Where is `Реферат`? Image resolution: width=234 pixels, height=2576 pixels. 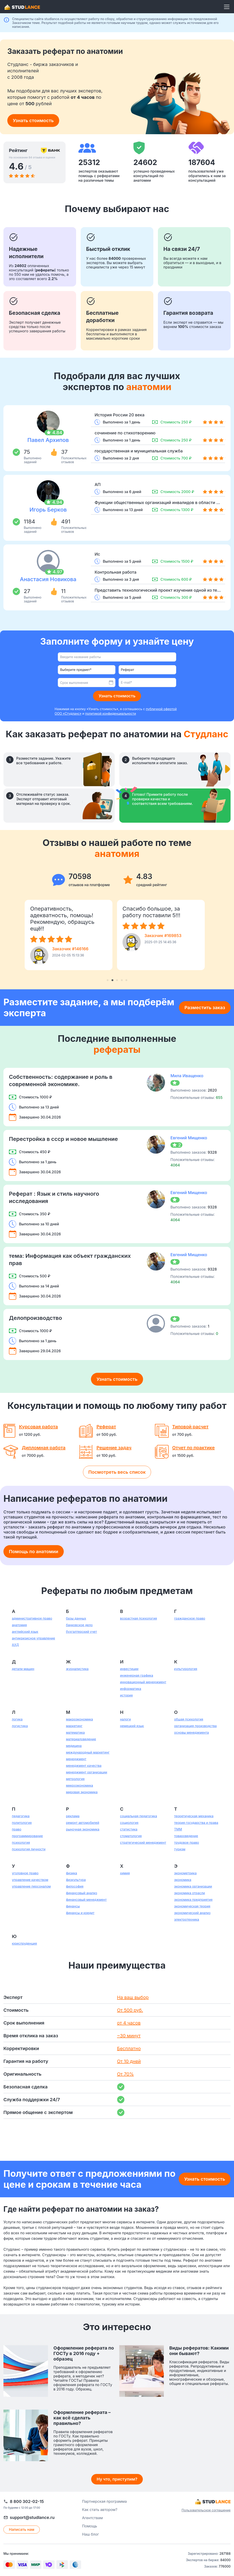 Реферат is located at coordinates (106, 1426).